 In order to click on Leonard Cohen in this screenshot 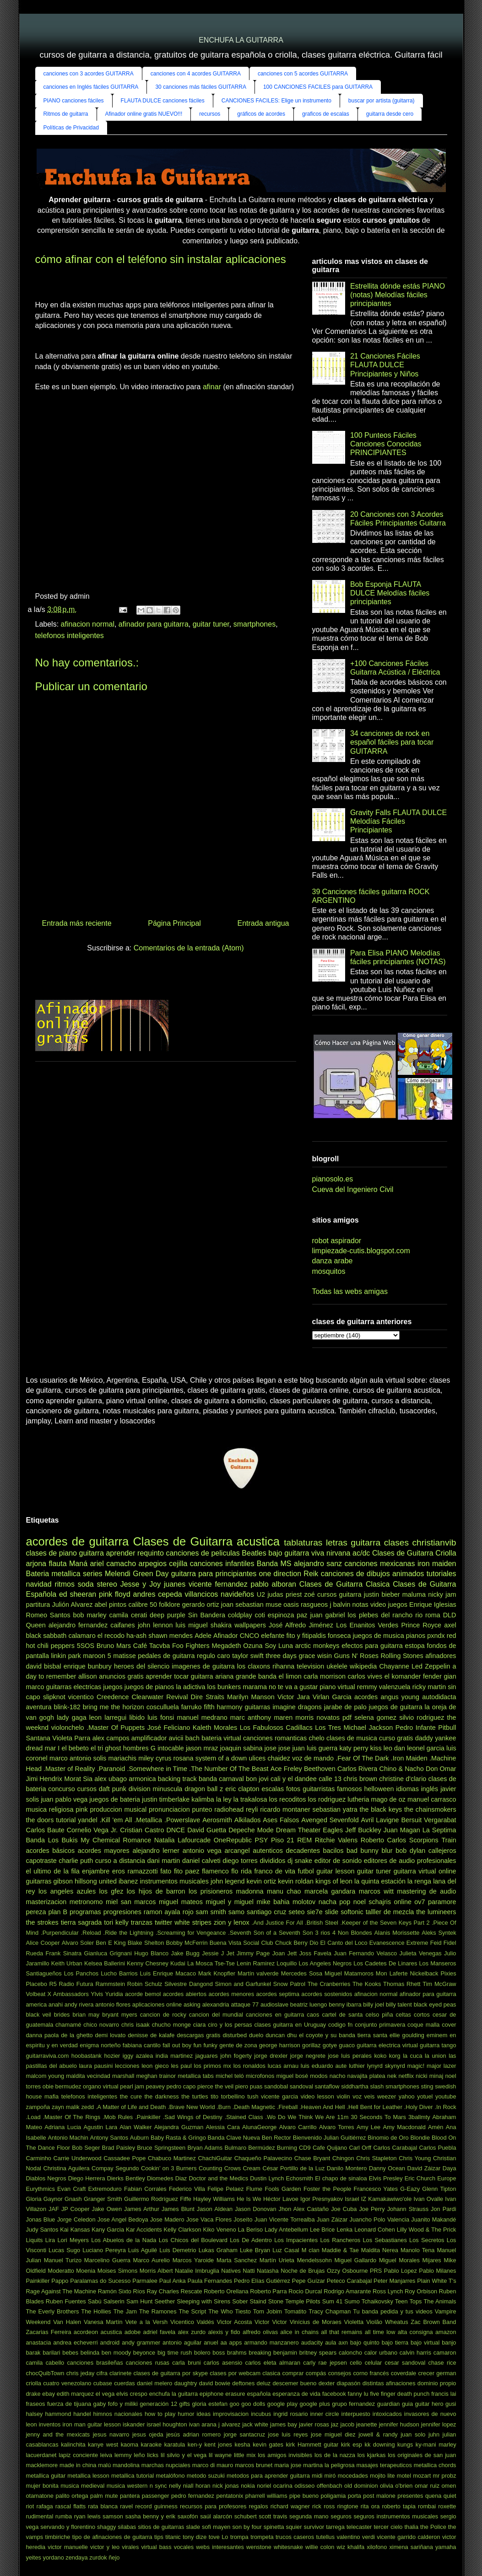, I will do `click(374, 2229)`.